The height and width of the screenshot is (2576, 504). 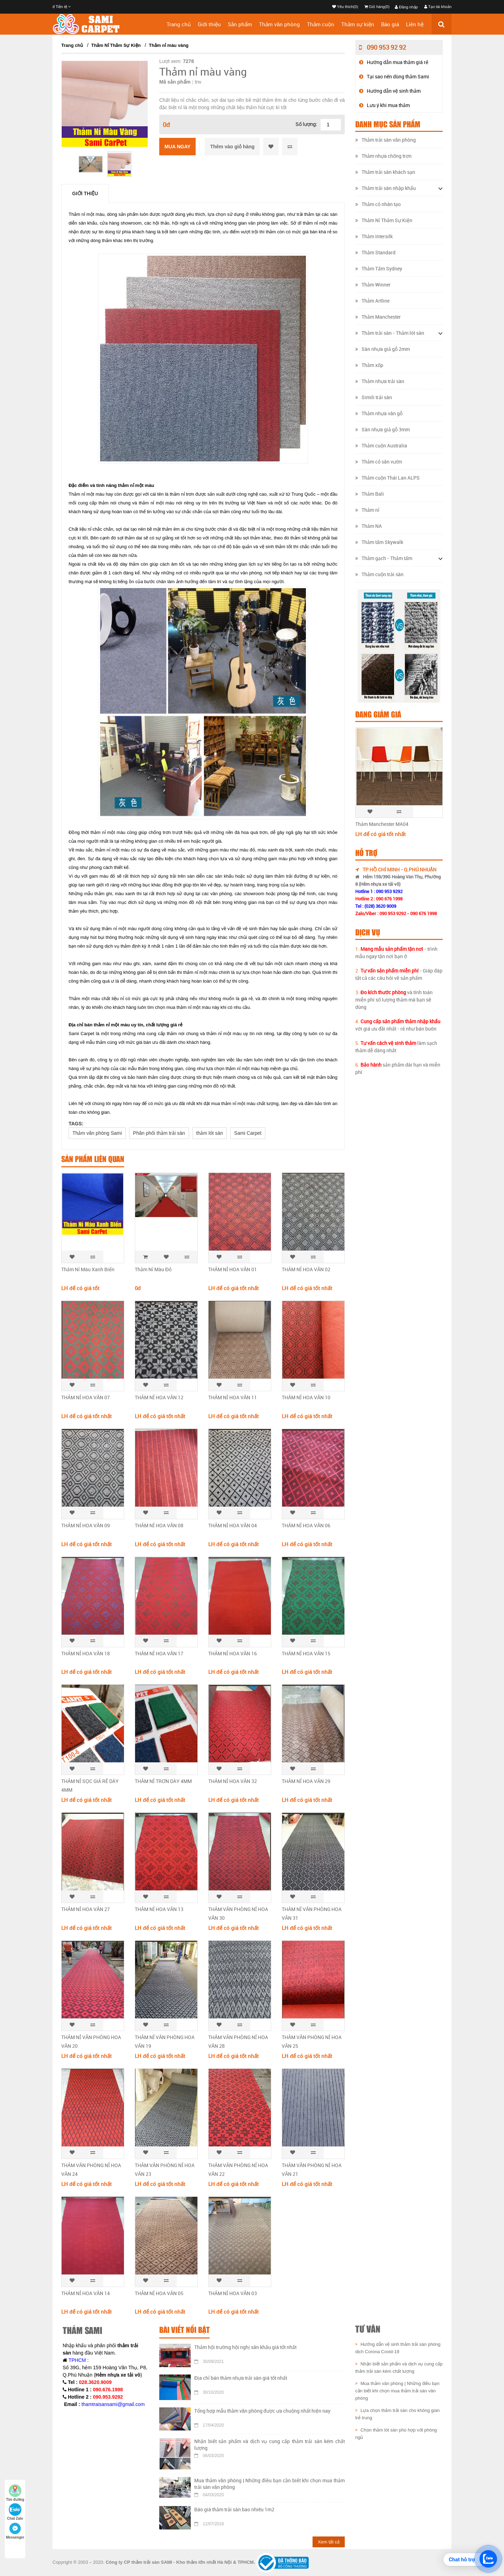 I want to click on Sàn nhựa giả gỗ 3mm, so click(x=382, y=429).